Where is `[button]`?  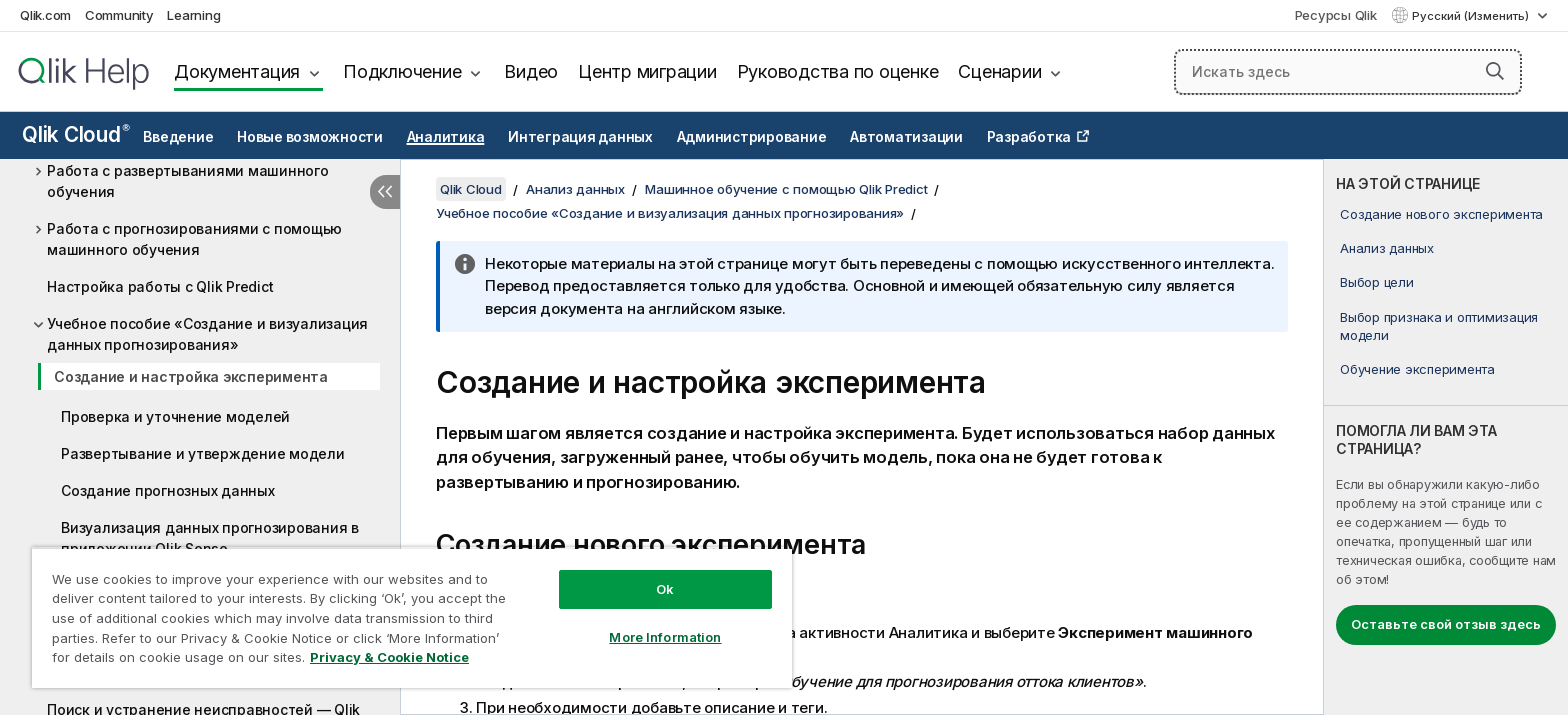
[button] is located at coordinates (1495, 71).